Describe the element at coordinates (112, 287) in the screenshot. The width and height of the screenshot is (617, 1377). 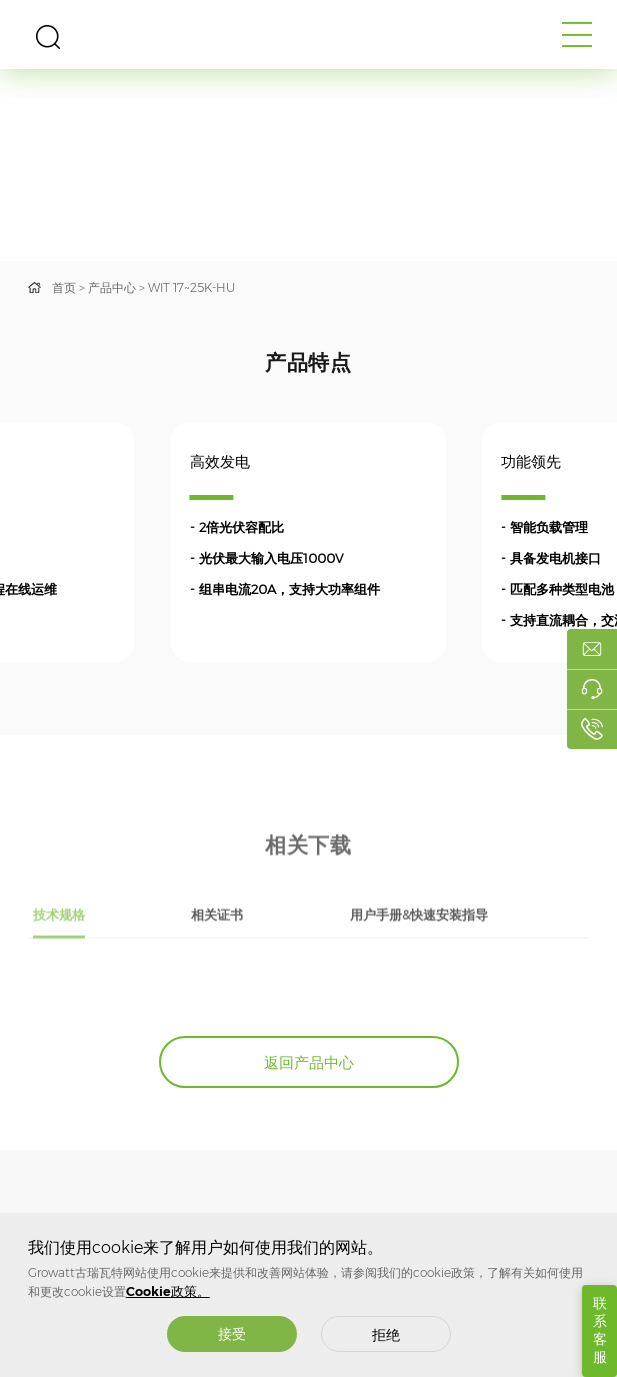
I see `产品中心` at that location.